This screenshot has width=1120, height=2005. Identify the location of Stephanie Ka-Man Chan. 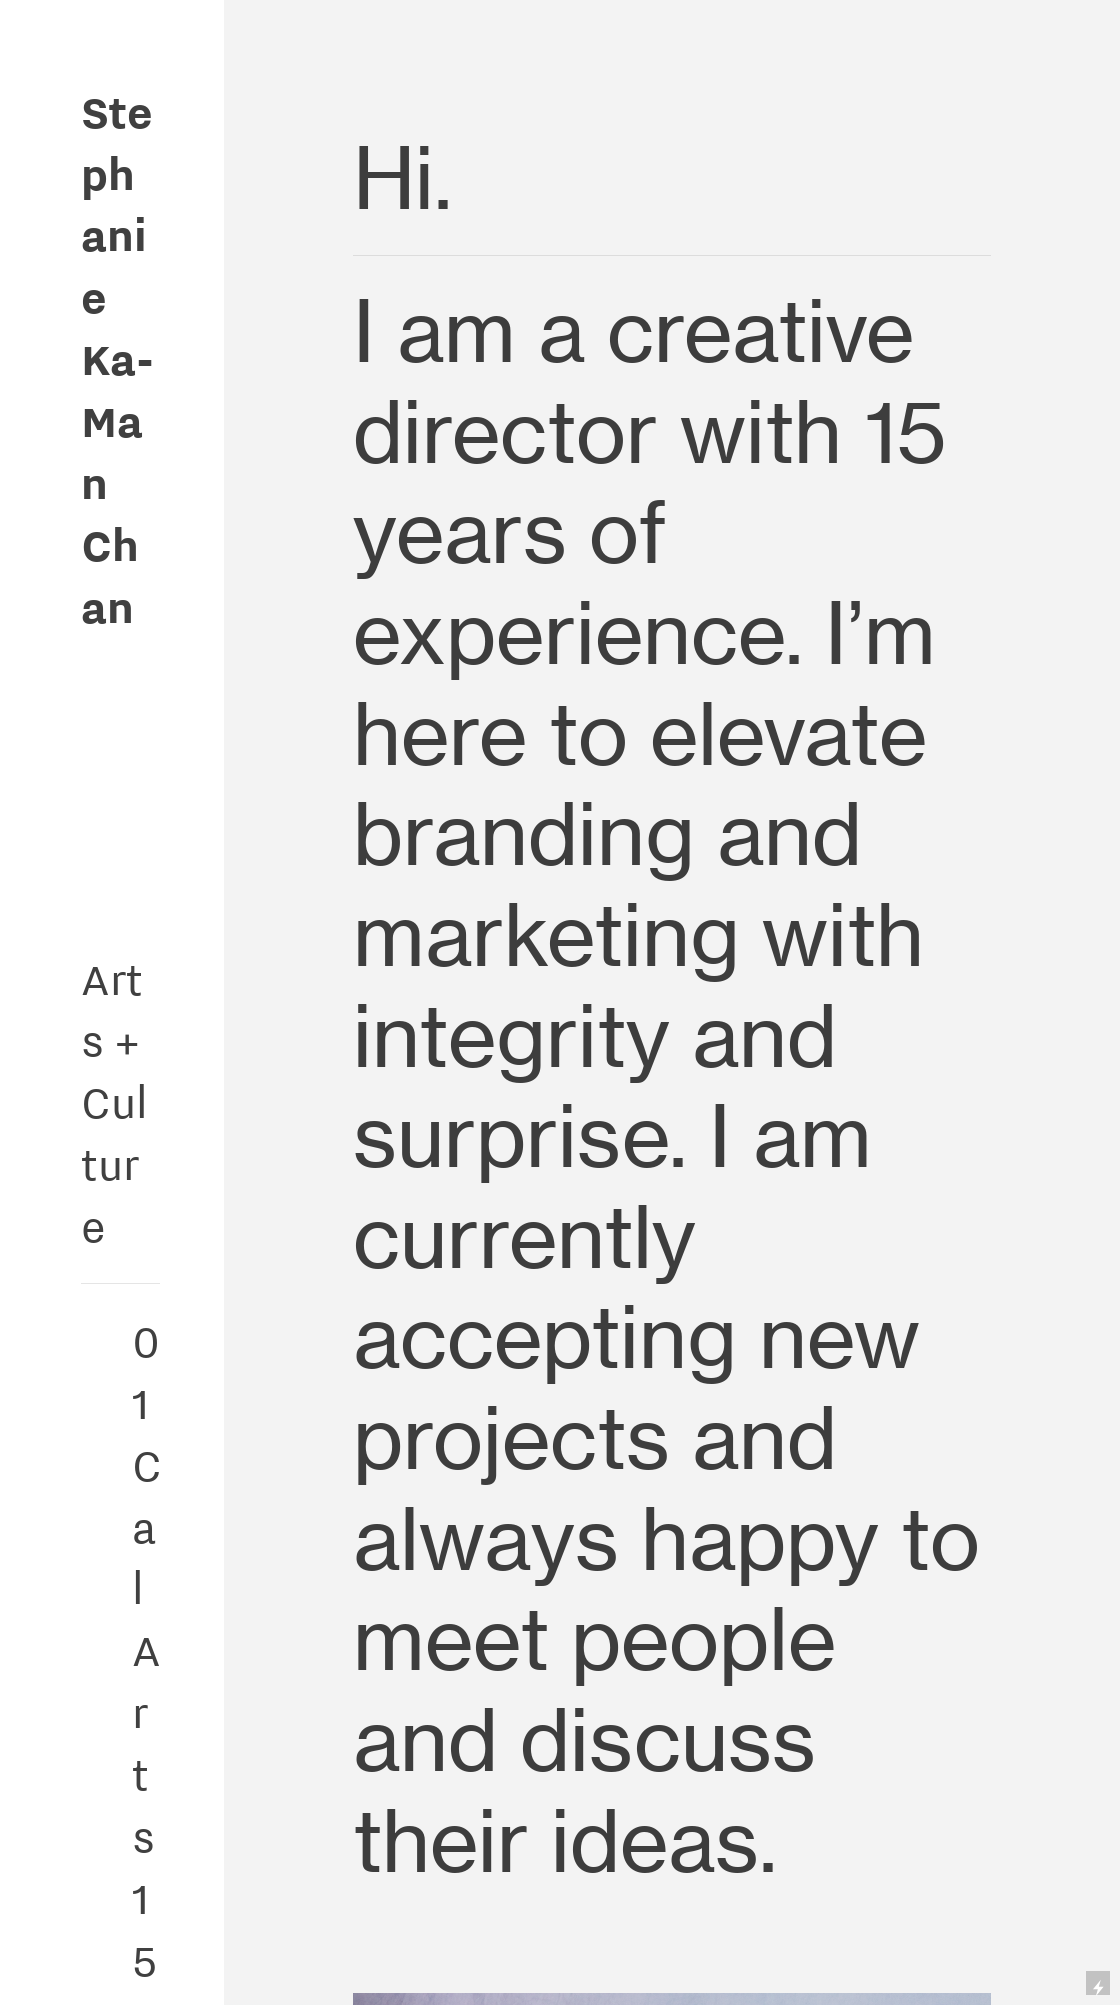
(117, 359).